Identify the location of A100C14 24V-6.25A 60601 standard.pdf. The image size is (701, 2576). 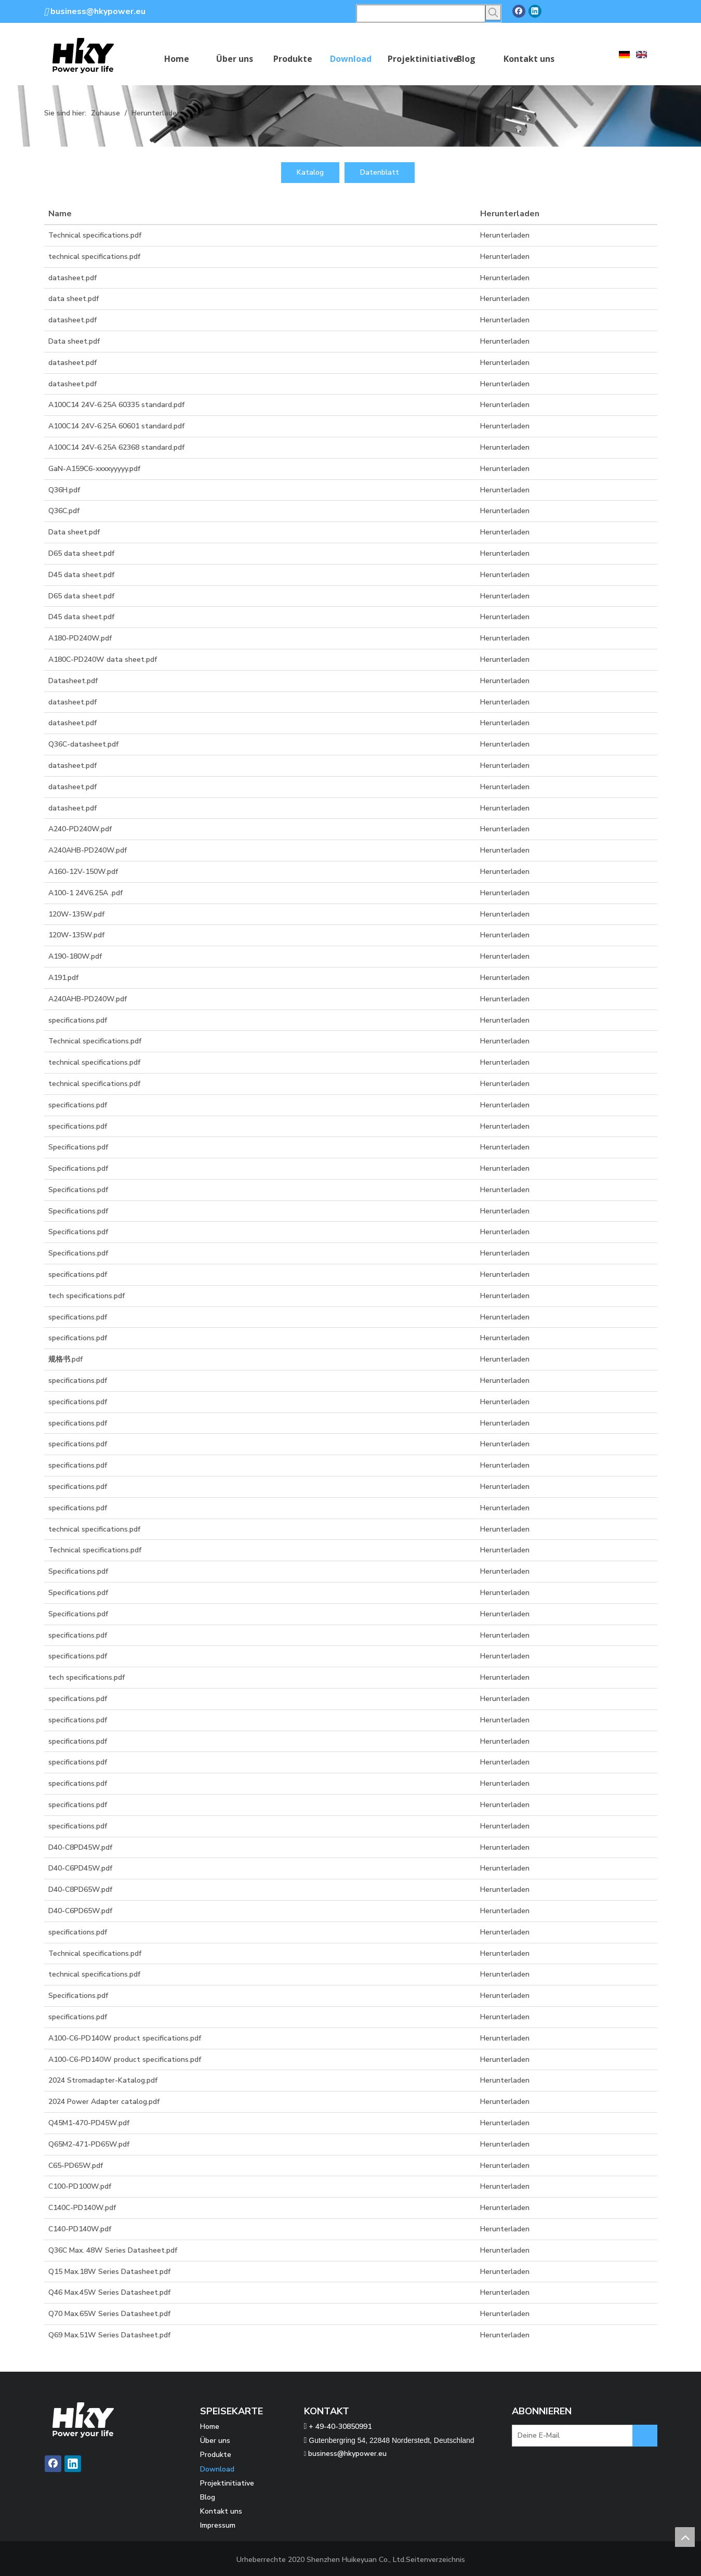
(116, 426).